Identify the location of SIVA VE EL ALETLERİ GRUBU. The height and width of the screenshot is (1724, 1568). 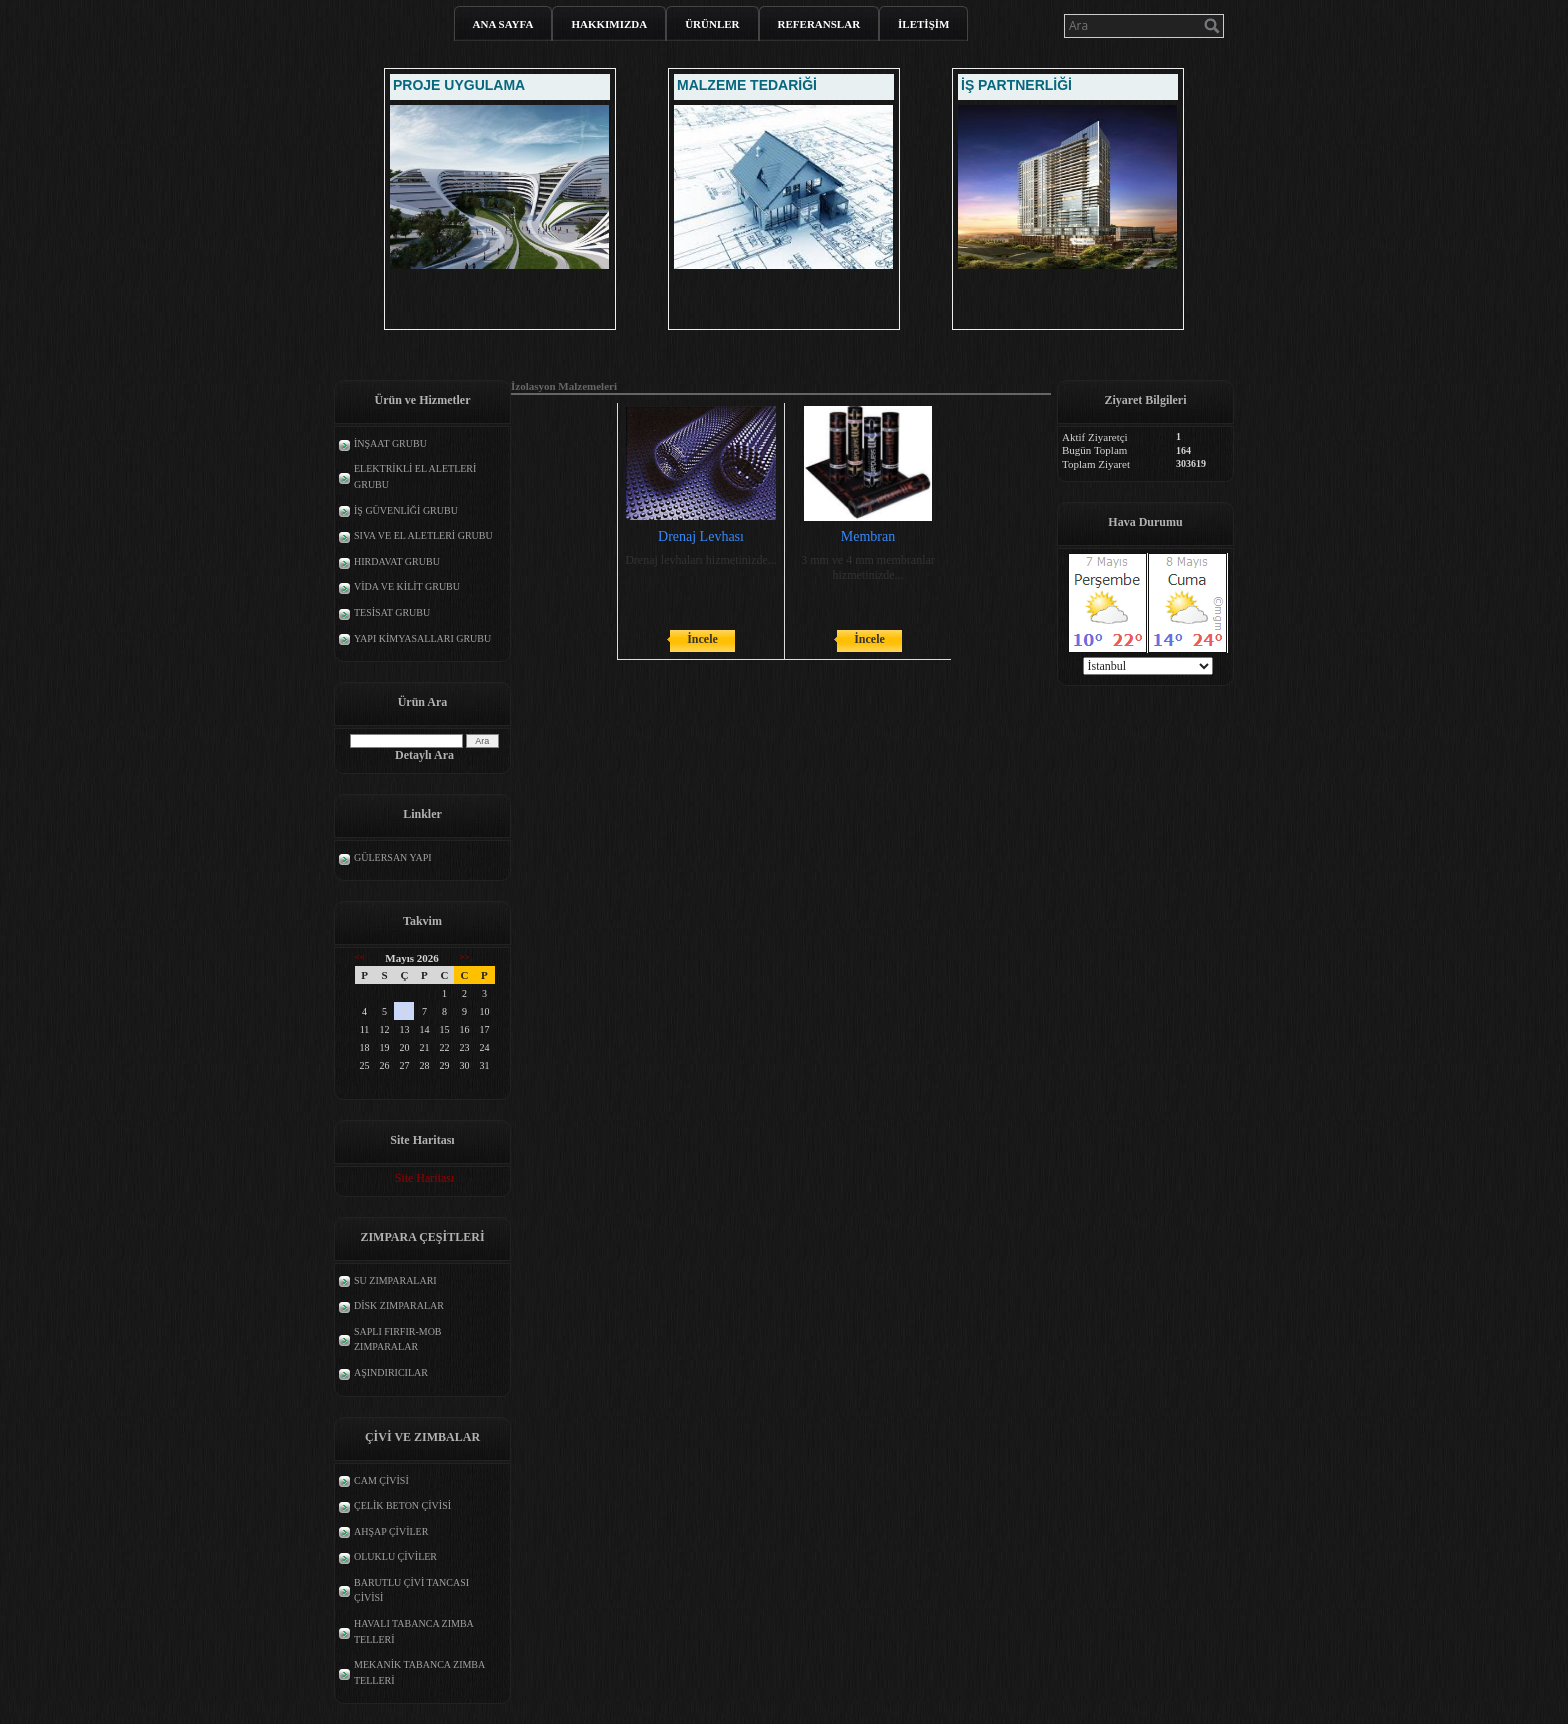
(423, 535).